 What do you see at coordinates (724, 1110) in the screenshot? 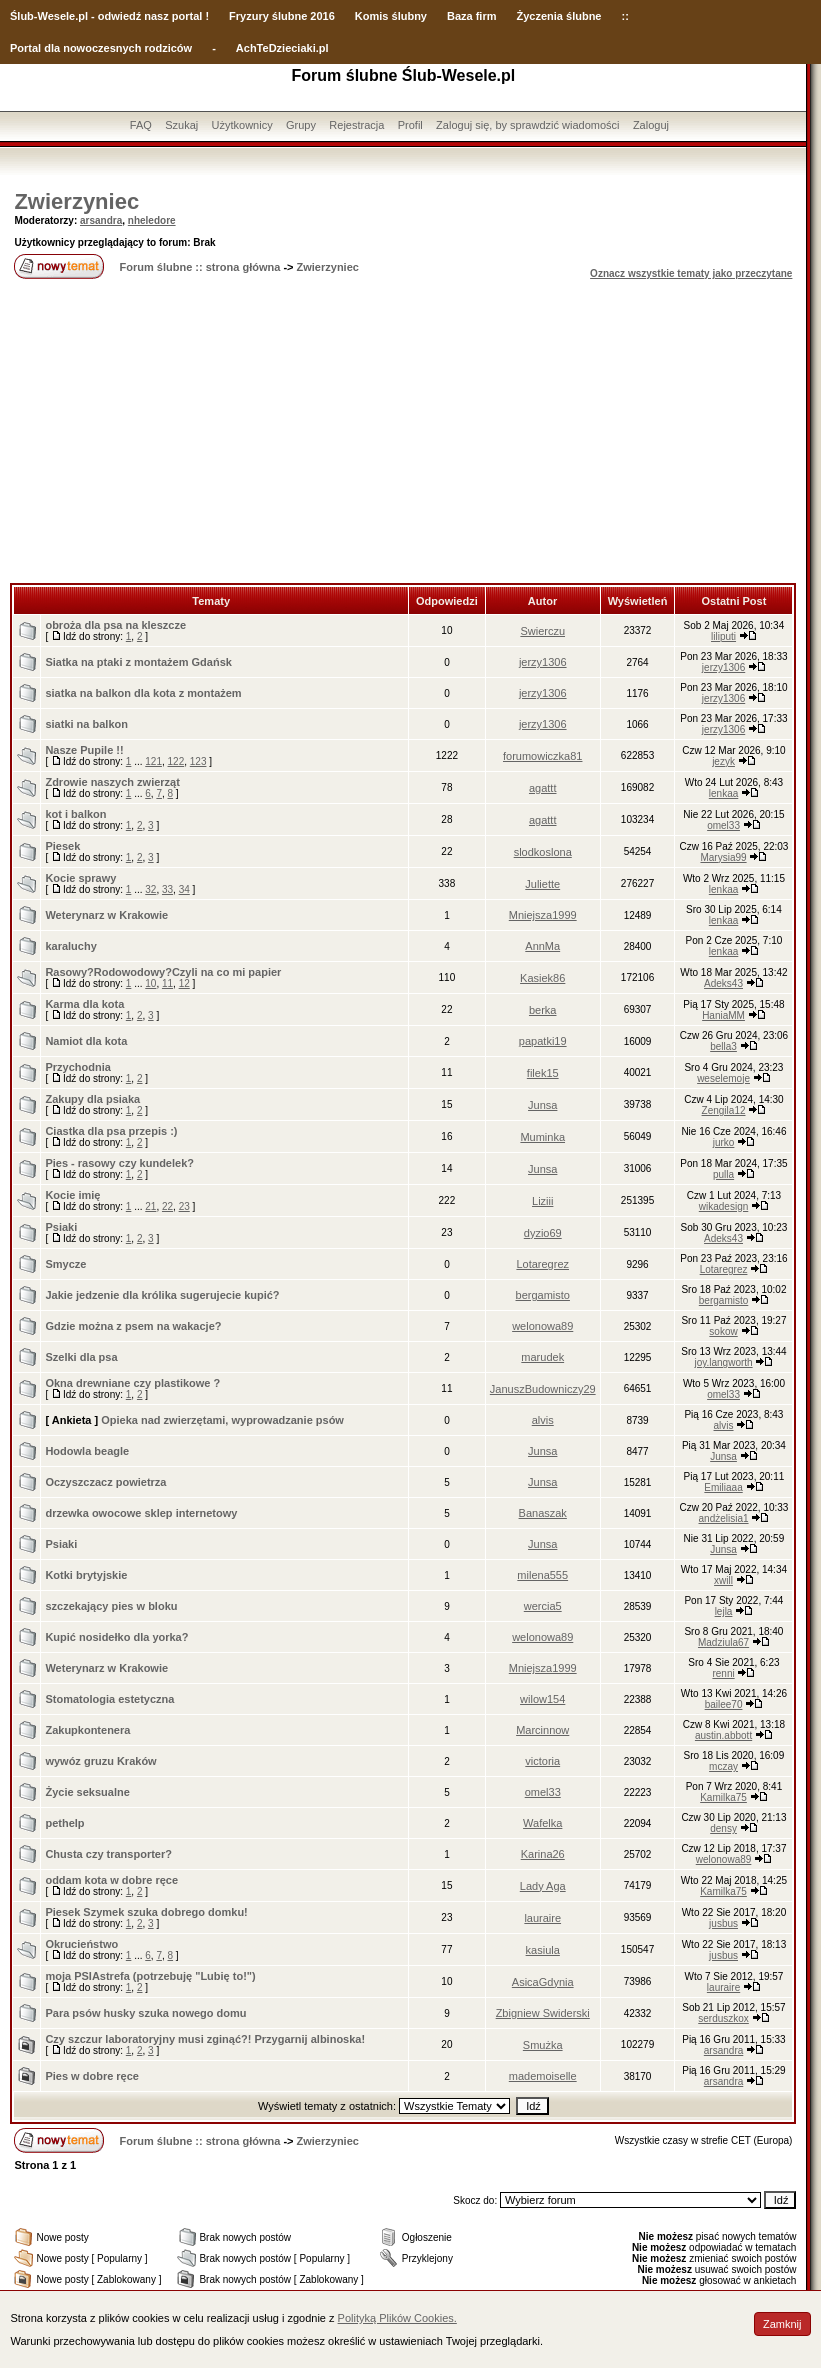
I see `Zengila12` at bounding box center [724, 1110].